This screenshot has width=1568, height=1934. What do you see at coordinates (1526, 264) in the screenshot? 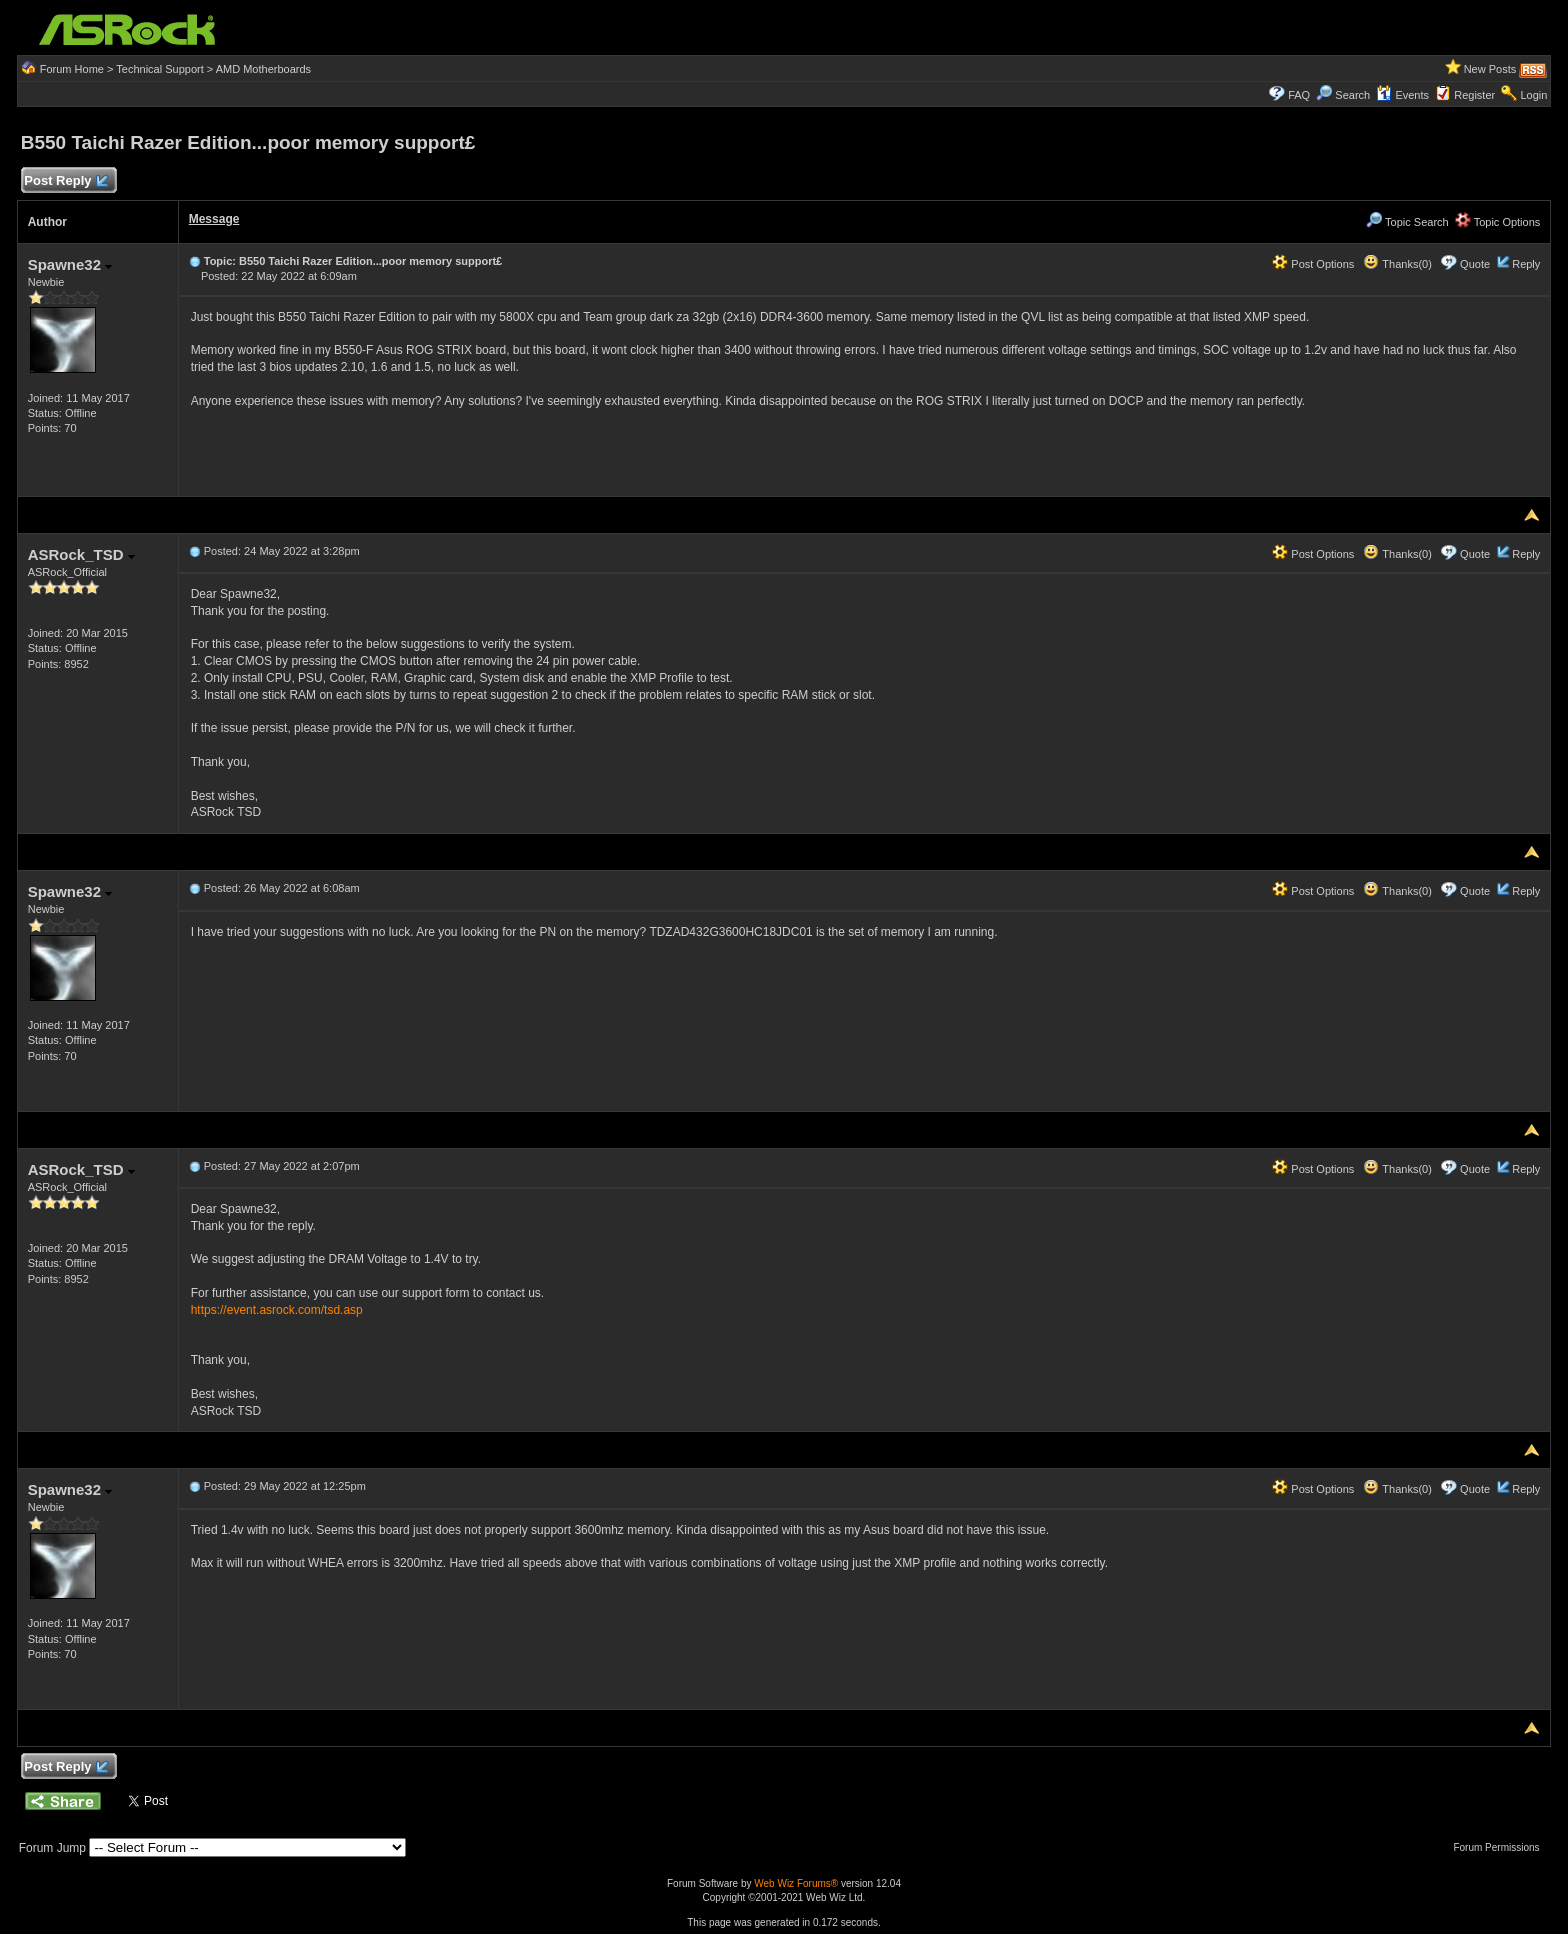
I see `Reply` at bounding box center [1526, 264].